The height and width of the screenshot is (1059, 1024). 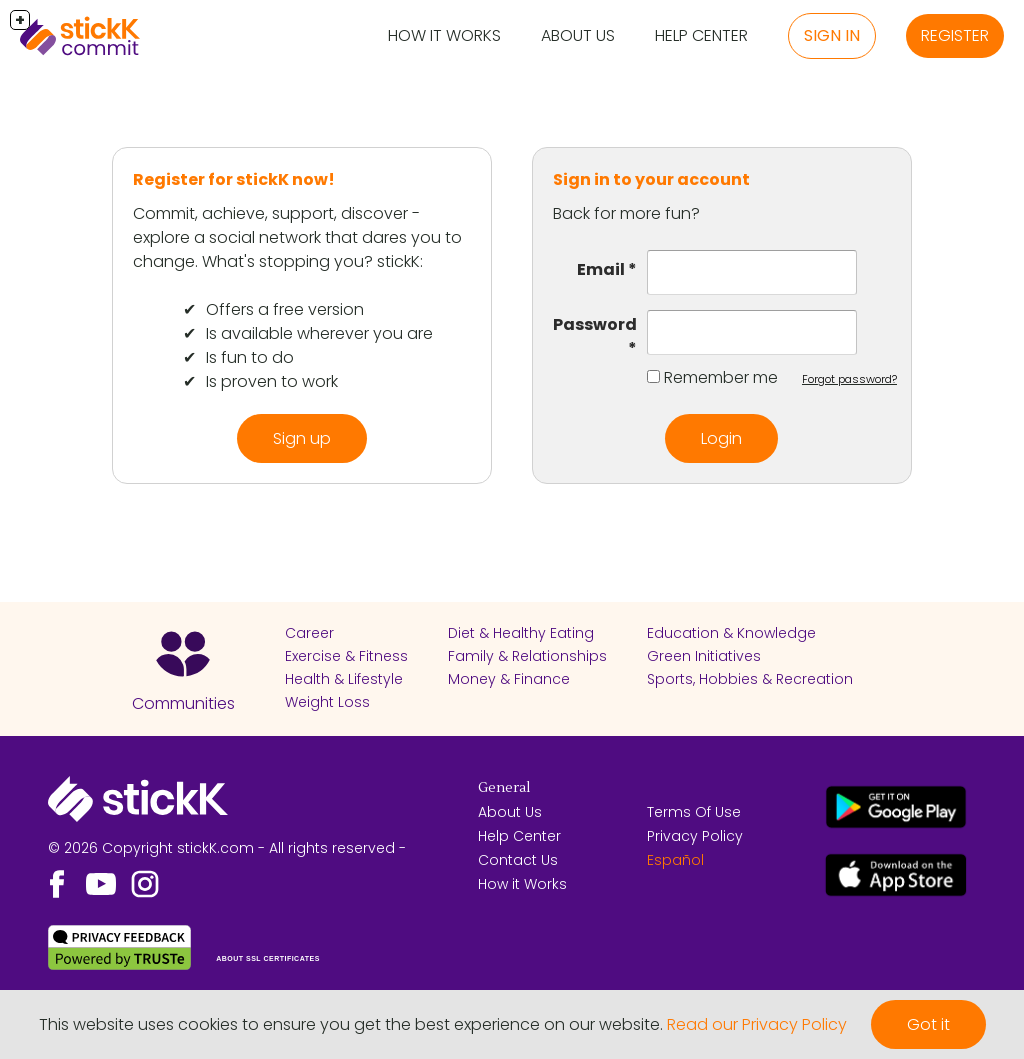 What do you see at coordinates (518, 860) in the screenshot?
I see `Contact Us` at bounding box center [518, 860].